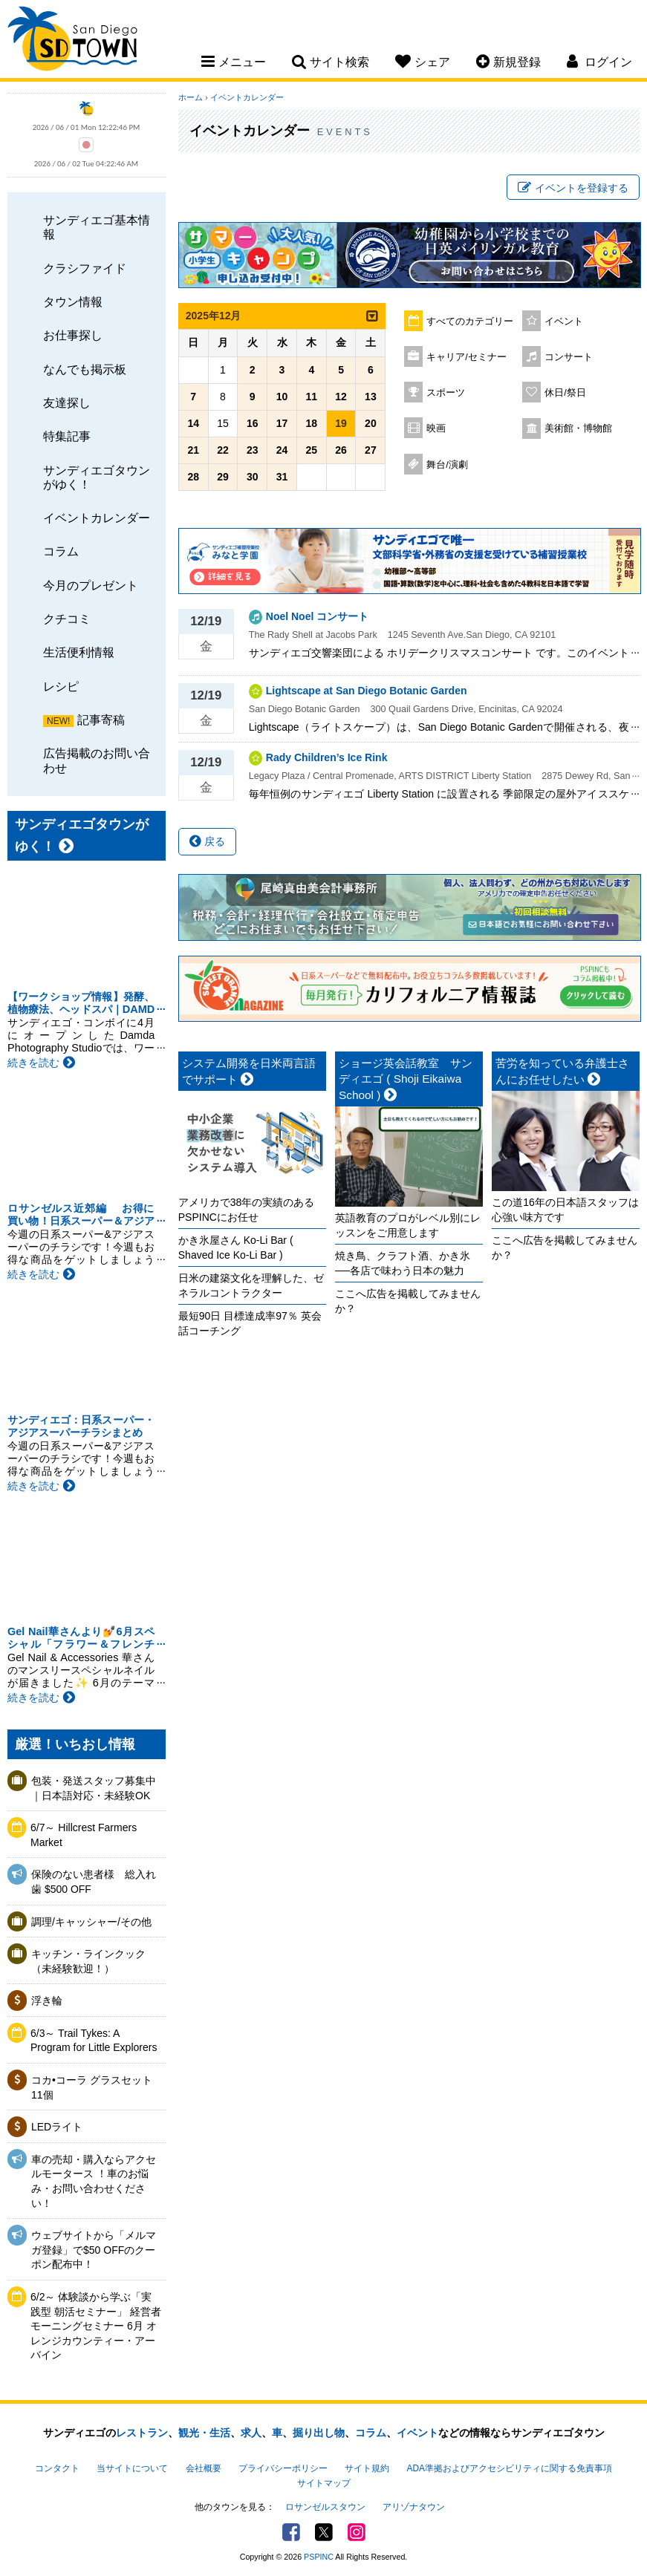 This screenshot has height=2576, width=647. Describe the element at coordinates (341, 396) in the screenshot. I see `12` at that location.